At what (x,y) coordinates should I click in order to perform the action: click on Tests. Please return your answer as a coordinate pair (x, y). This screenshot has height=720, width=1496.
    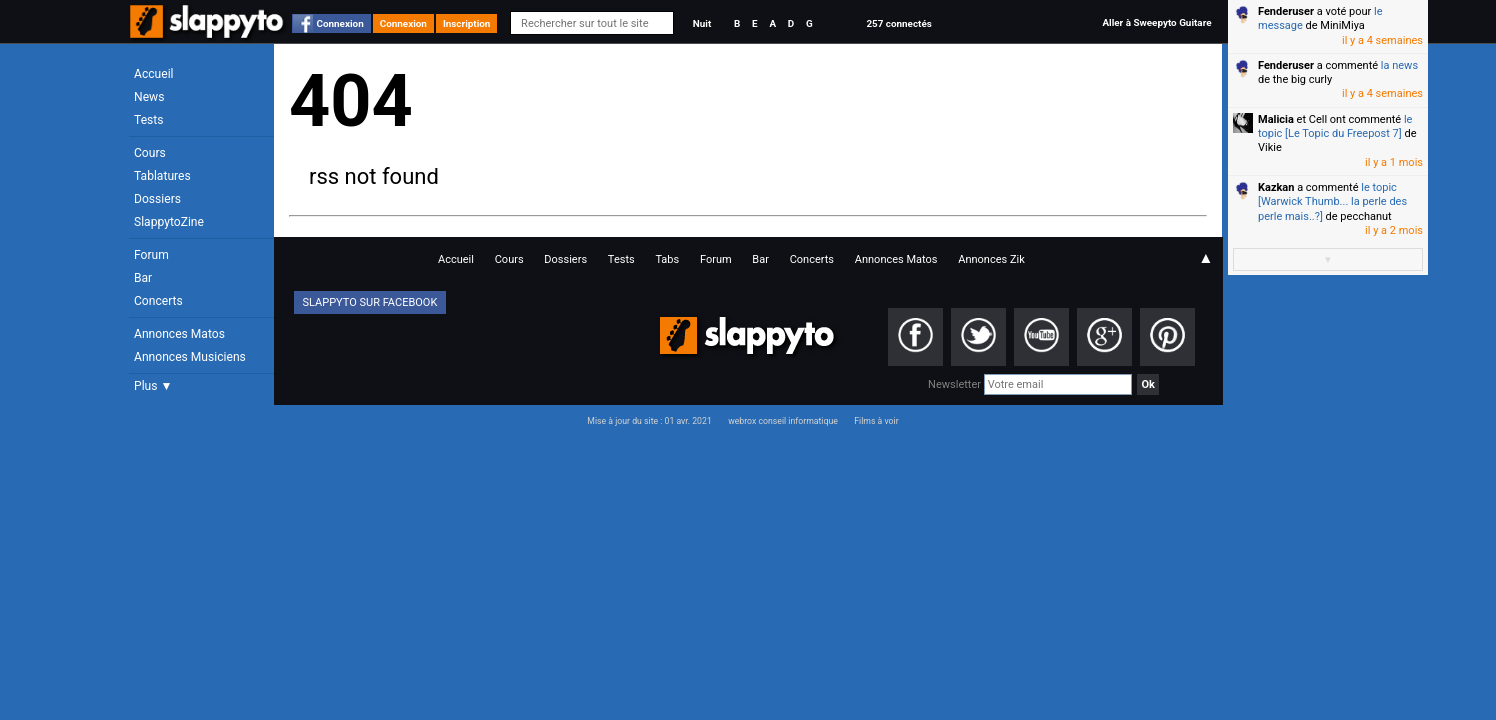
    Looking at the image, I should click on (148, 120).